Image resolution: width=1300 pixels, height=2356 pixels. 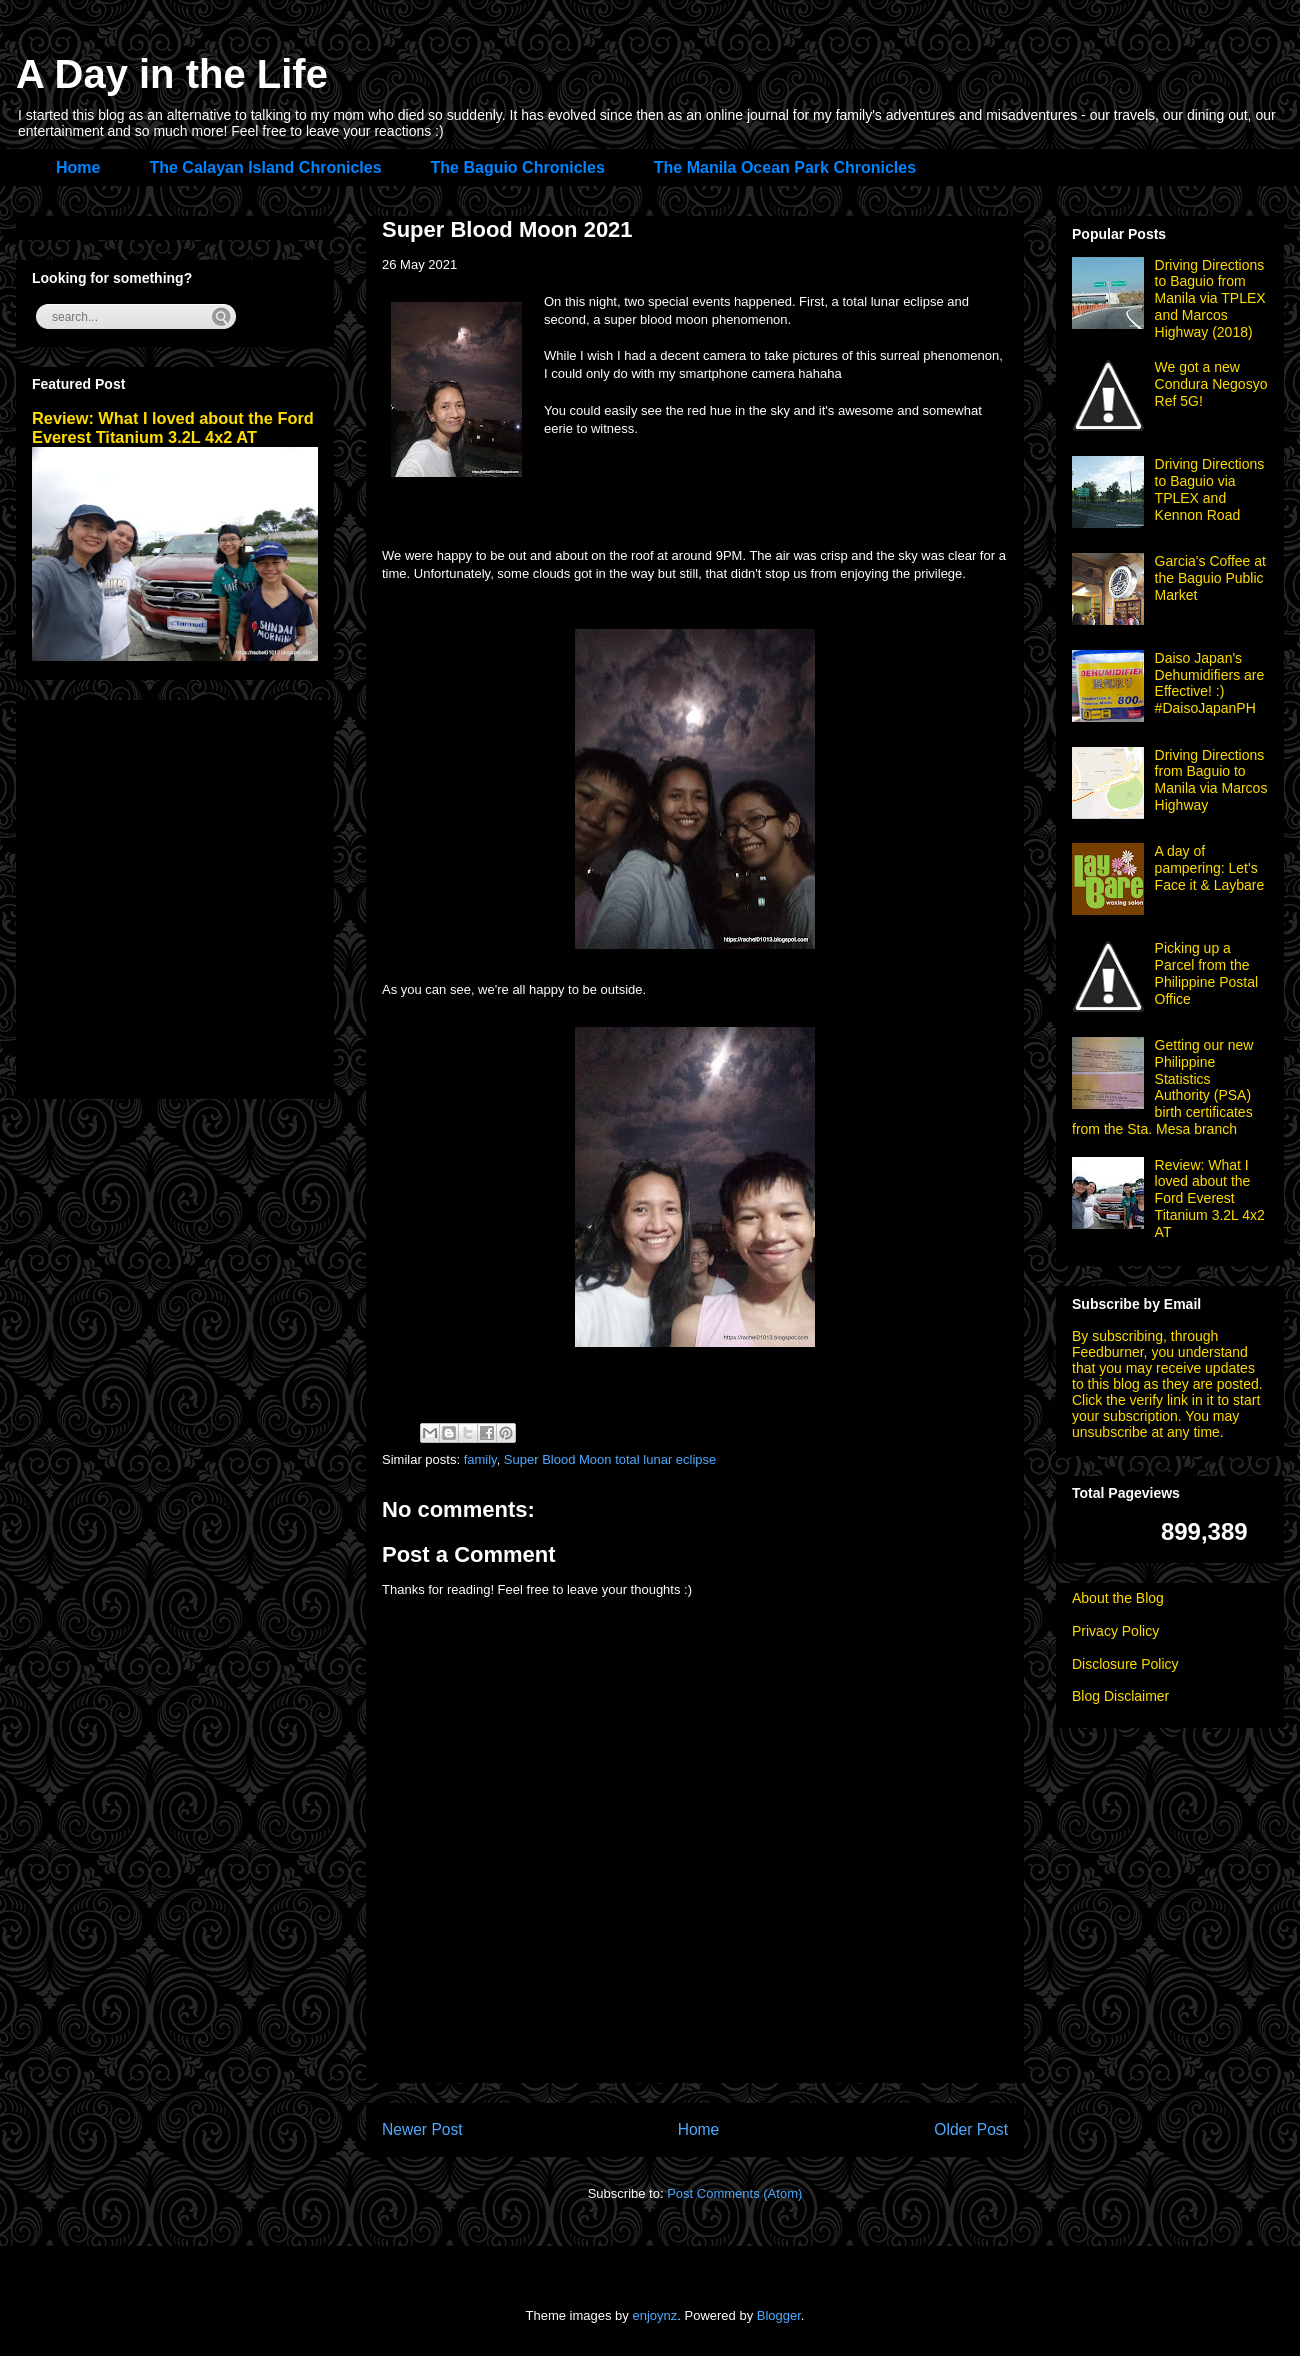 I want to click on Home, so click(x=78, y=167).